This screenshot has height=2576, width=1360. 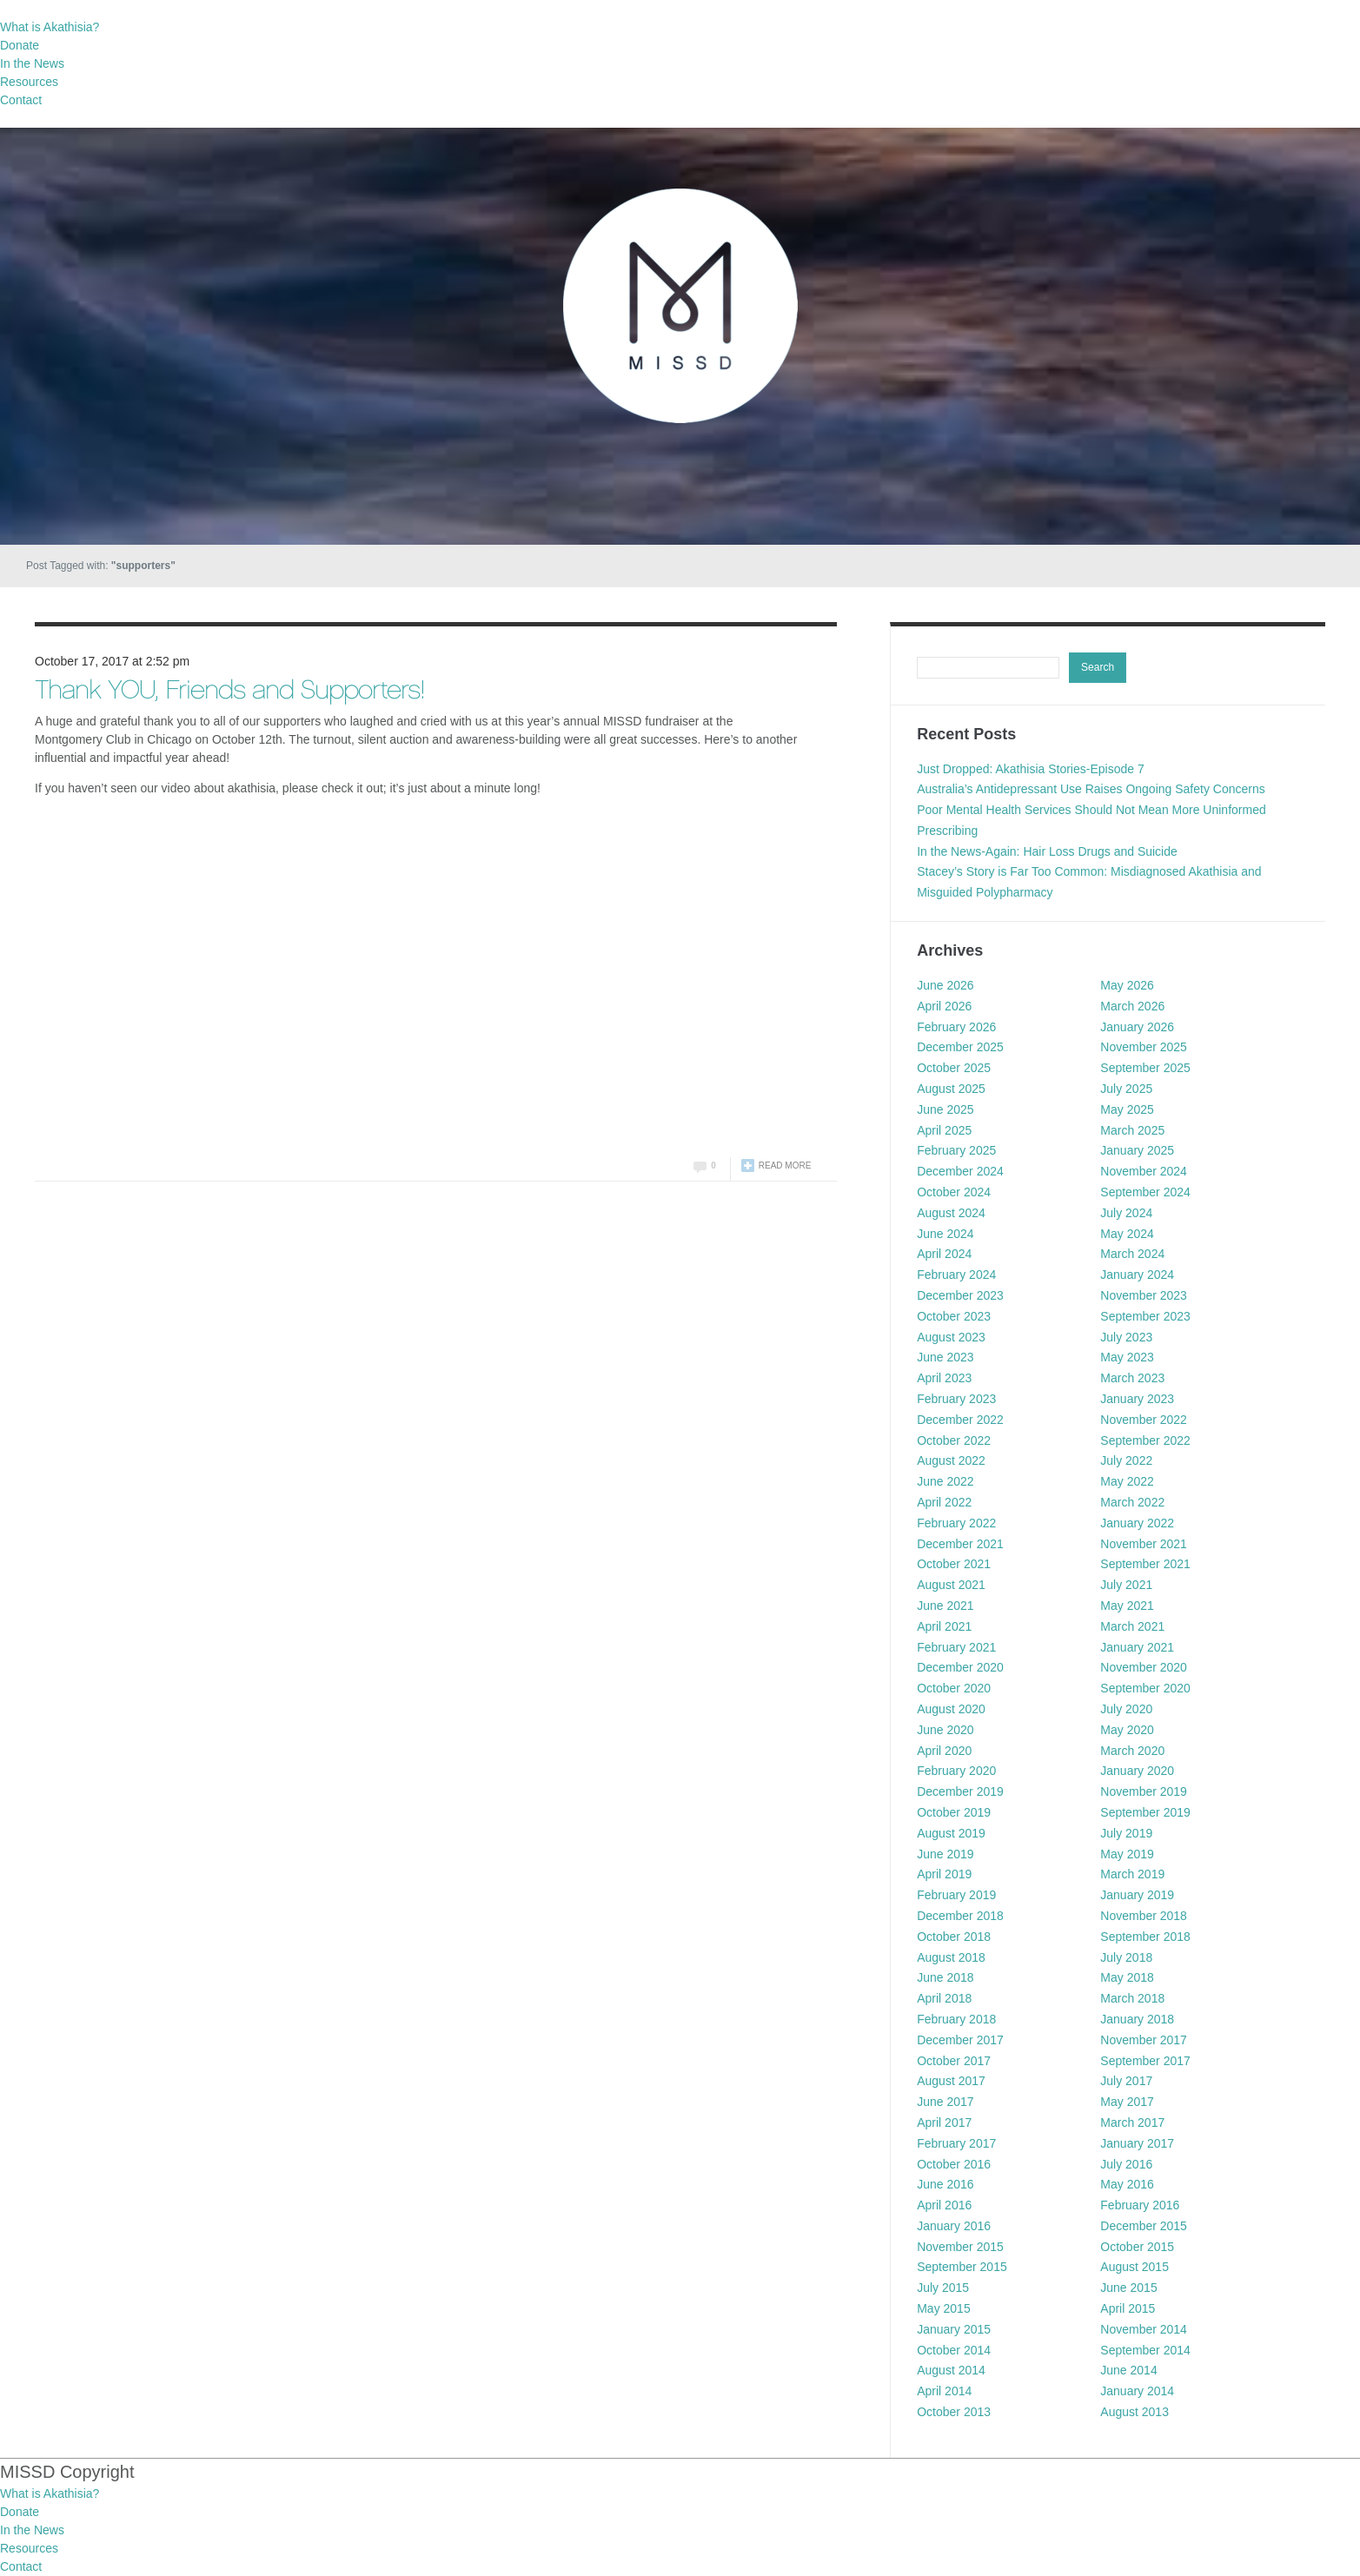 What do you see at coordinates (1126, 2164) in the screenshot?
I see `July 2016` at bounding box center [1126, 2164].